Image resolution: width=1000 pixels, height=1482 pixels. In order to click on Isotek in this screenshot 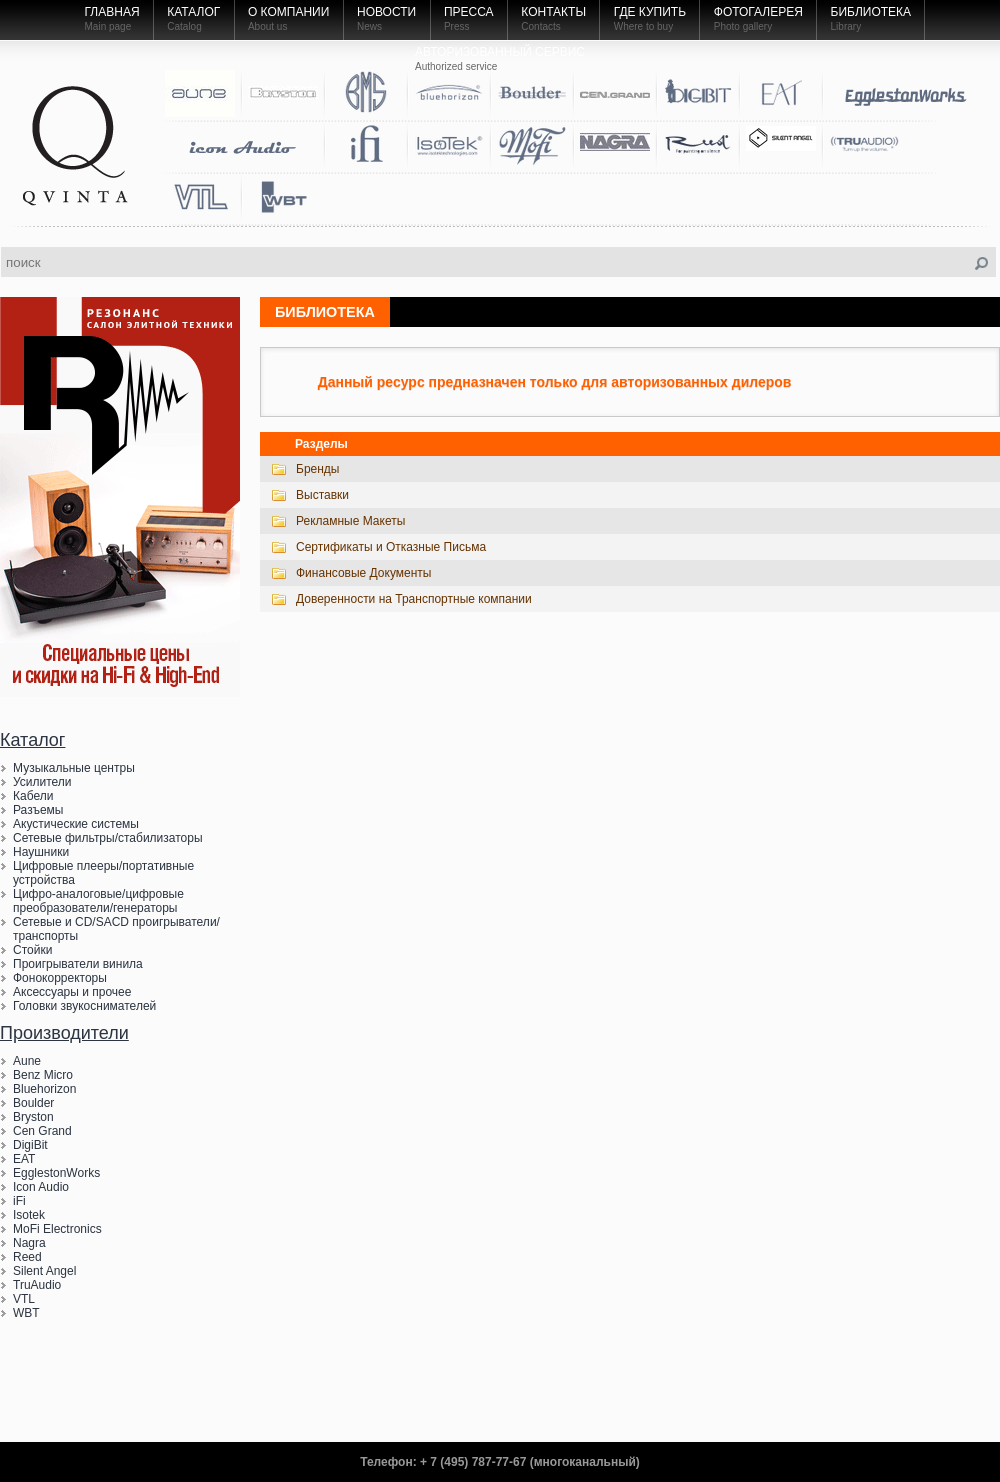, I will do `click(29, 1215)`.